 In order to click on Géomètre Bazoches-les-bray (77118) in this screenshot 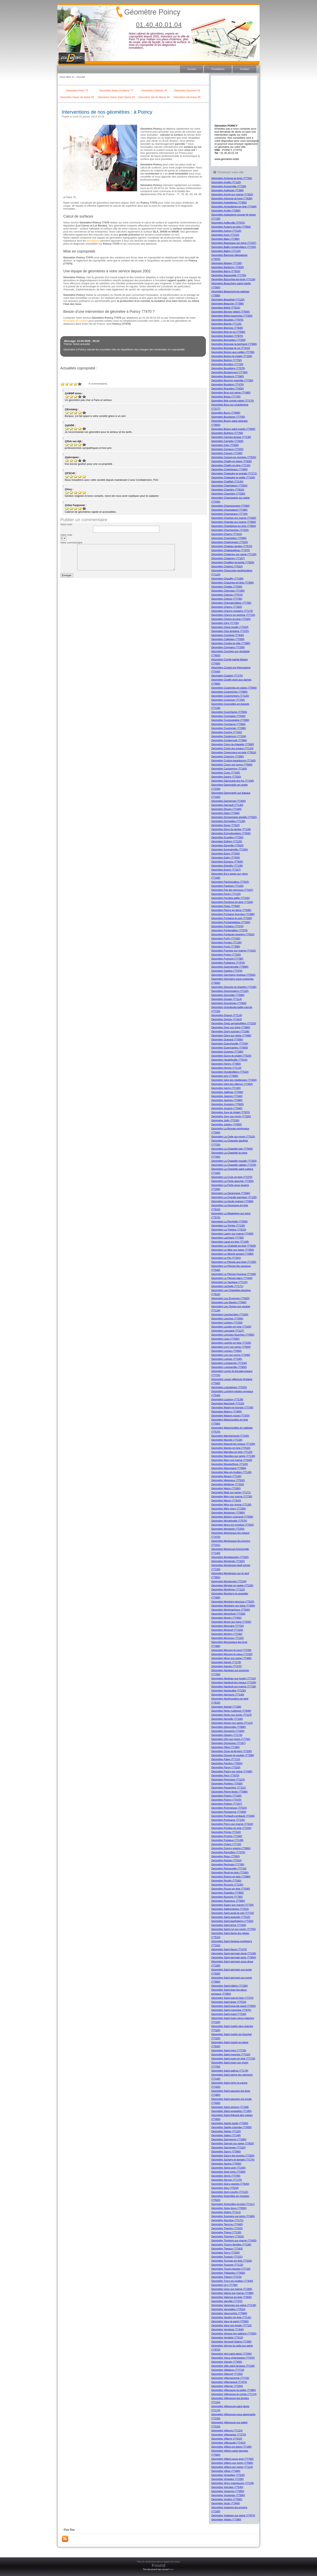, I will do `click(233, 279)`.